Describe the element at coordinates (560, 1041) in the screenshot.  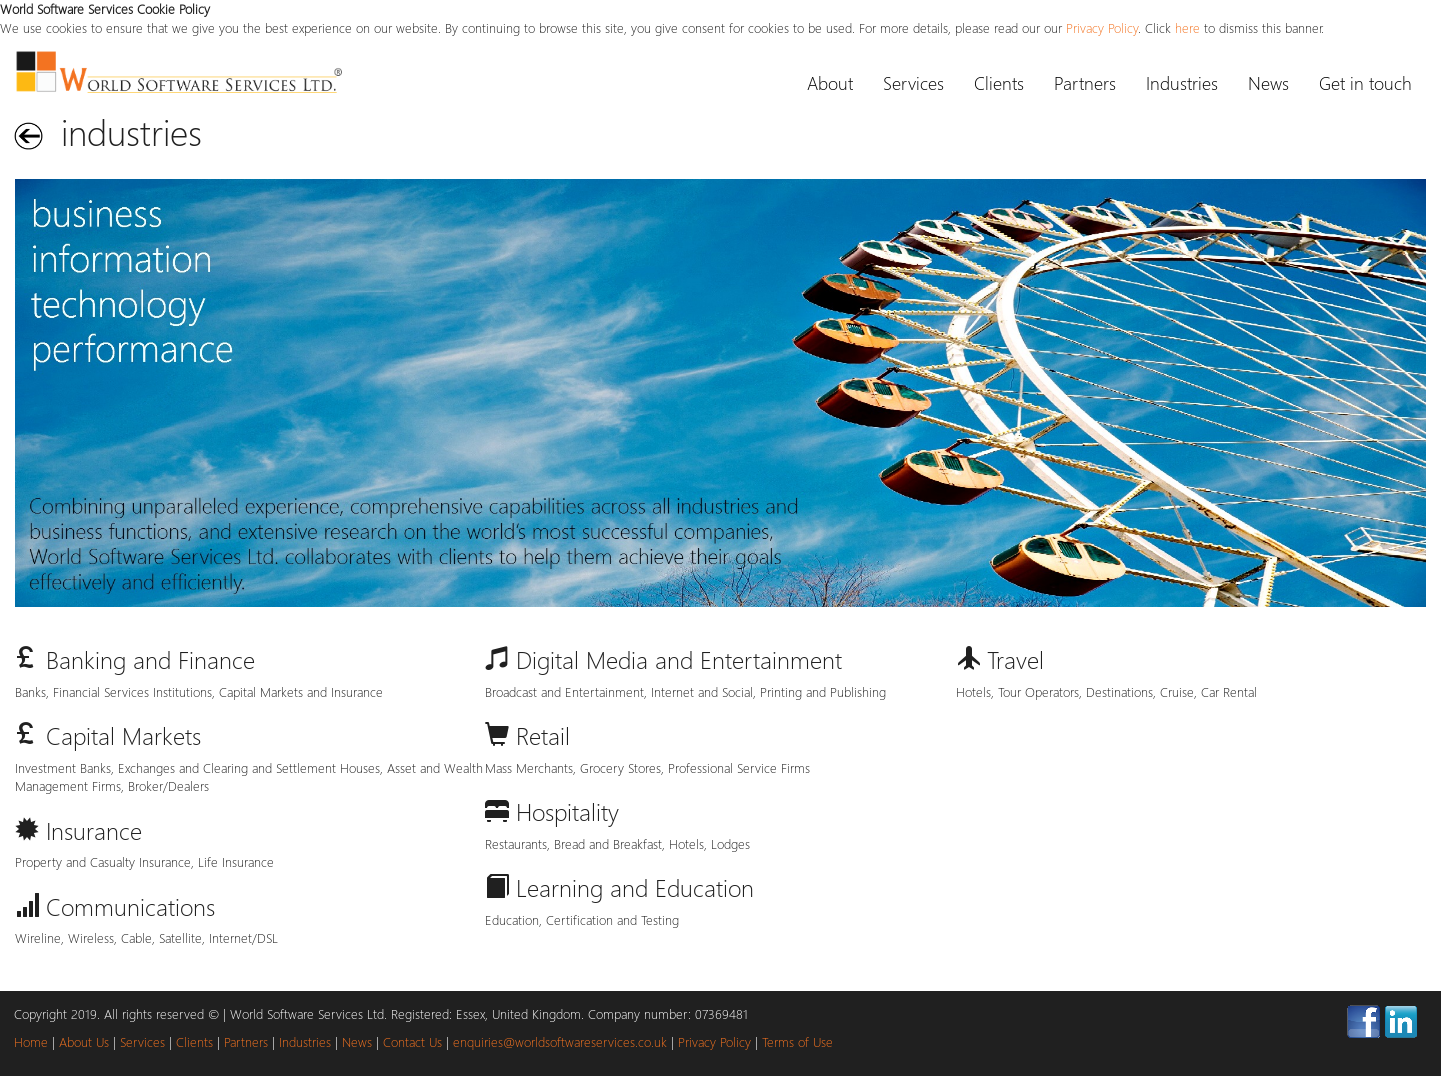
I see `enquiries@worldsoftwareservices.co.uk` at that location.